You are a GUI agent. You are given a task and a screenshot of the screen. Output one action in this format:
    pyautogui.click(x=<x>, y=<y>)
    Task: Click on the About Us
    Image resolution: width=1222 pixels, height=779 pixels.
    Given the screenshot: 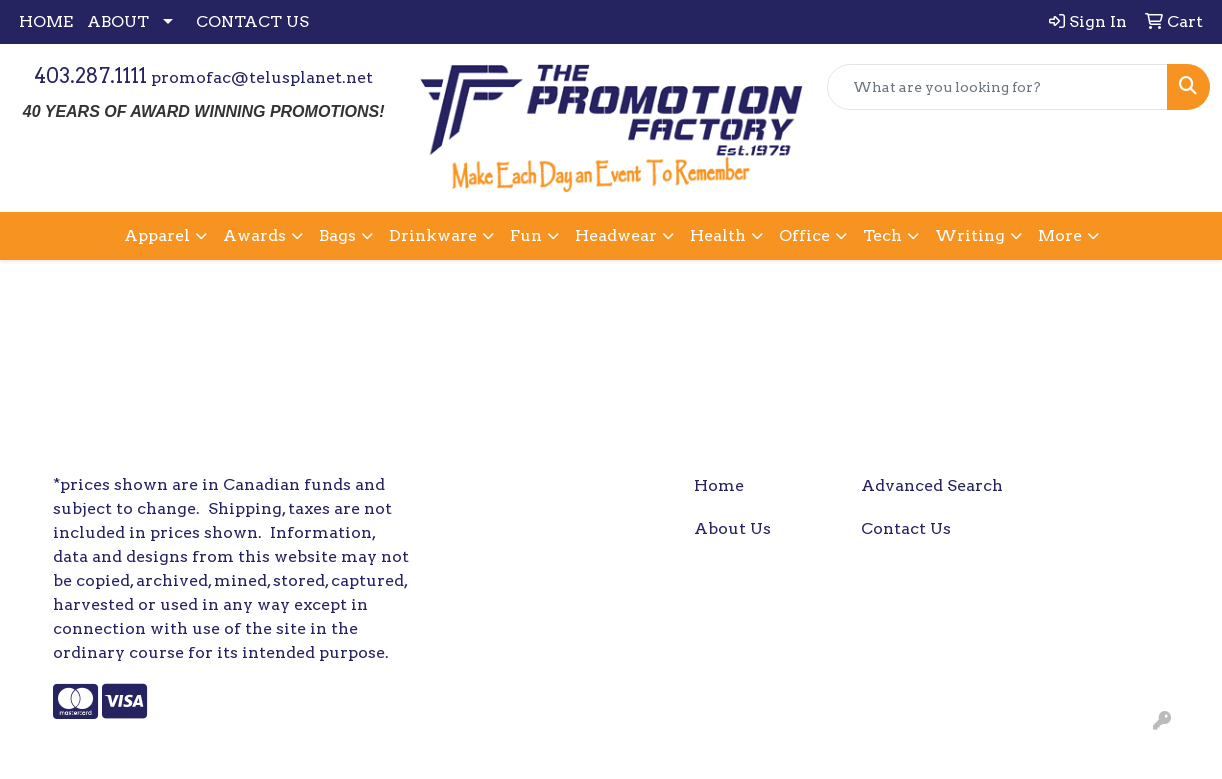 What is the action you would take?
    pyautogui.click(x=732, y=528)
    